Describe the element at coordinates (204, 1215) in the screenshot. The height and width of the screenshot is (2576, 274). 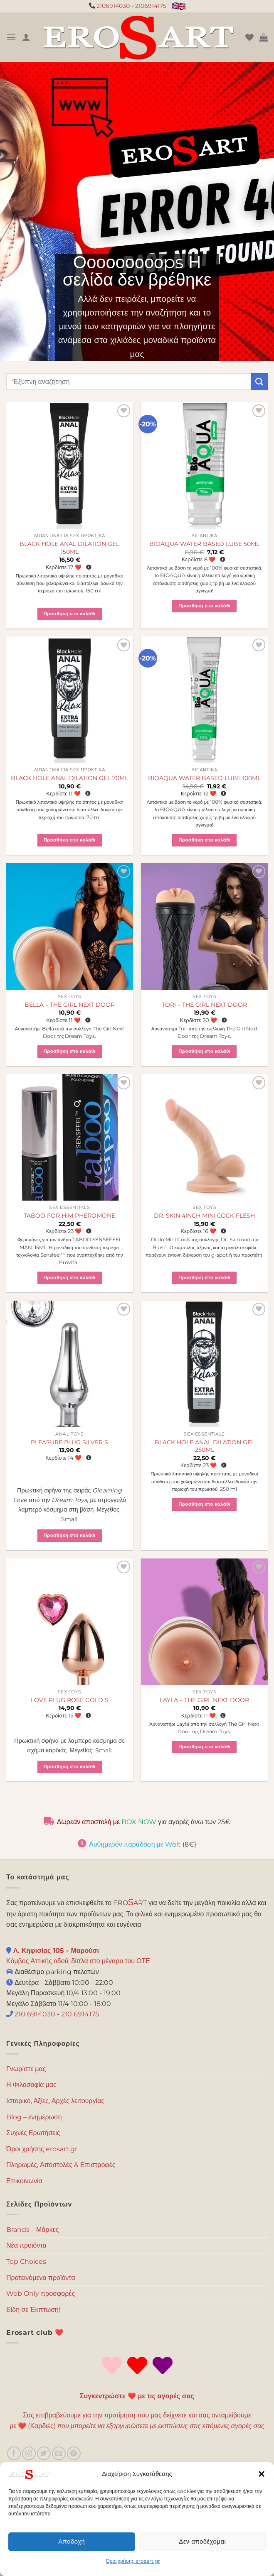
I see `DR. SKIN 4INCH MINI COCK FLESH` at that location.